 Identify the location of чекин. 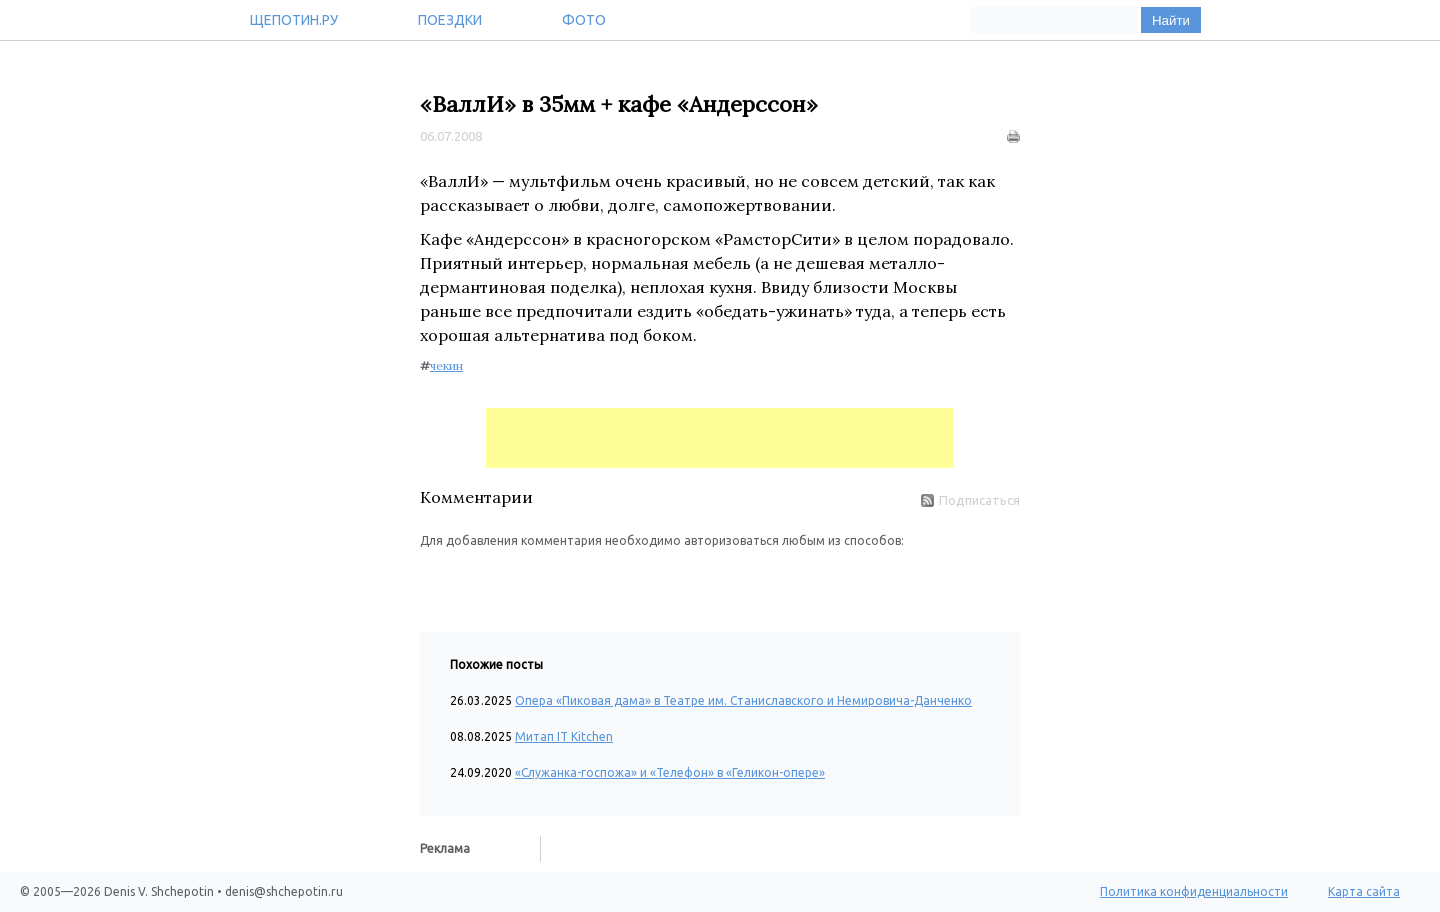
(446, 365).